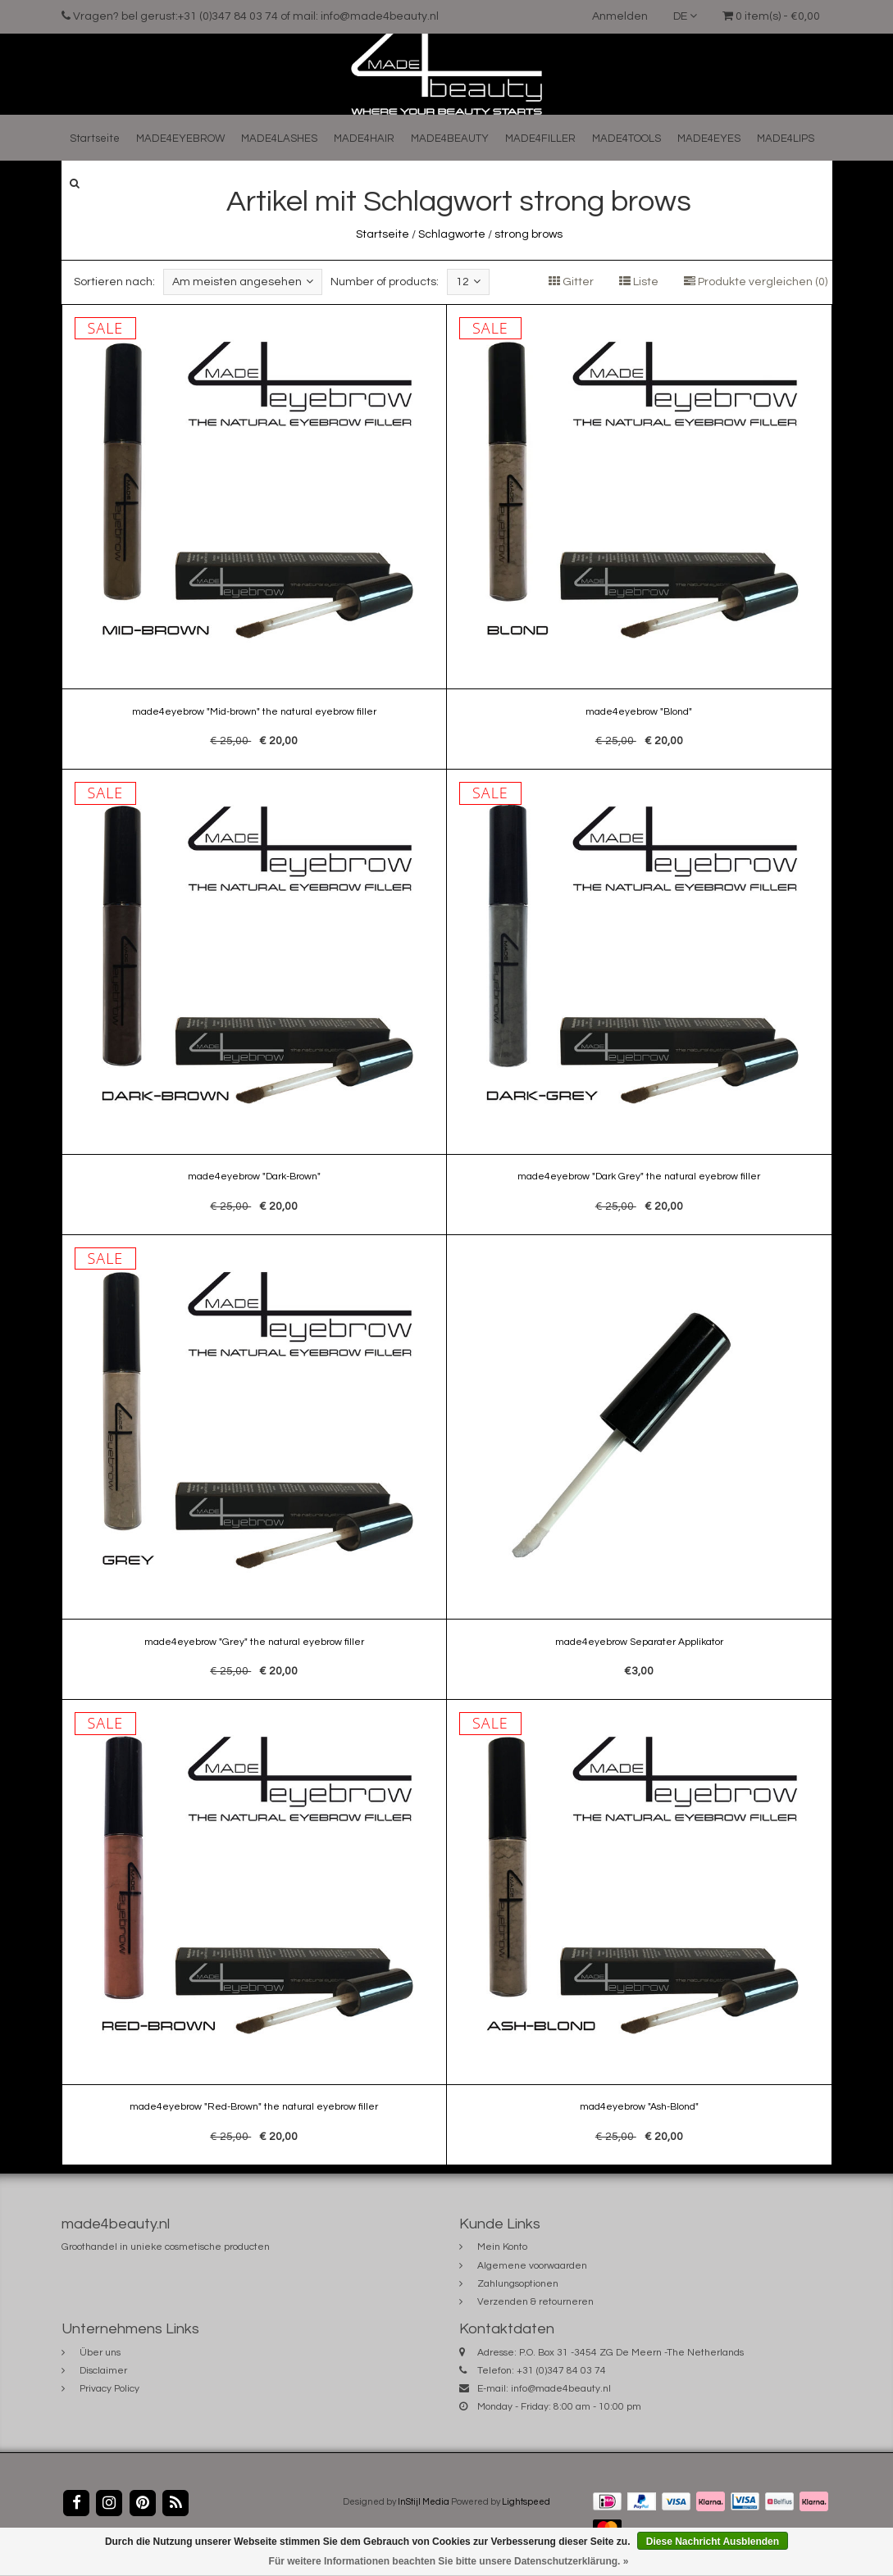  Describe the element at coordinates (502, 2247) in the screenshot. I see `Mein Konto` at that location.